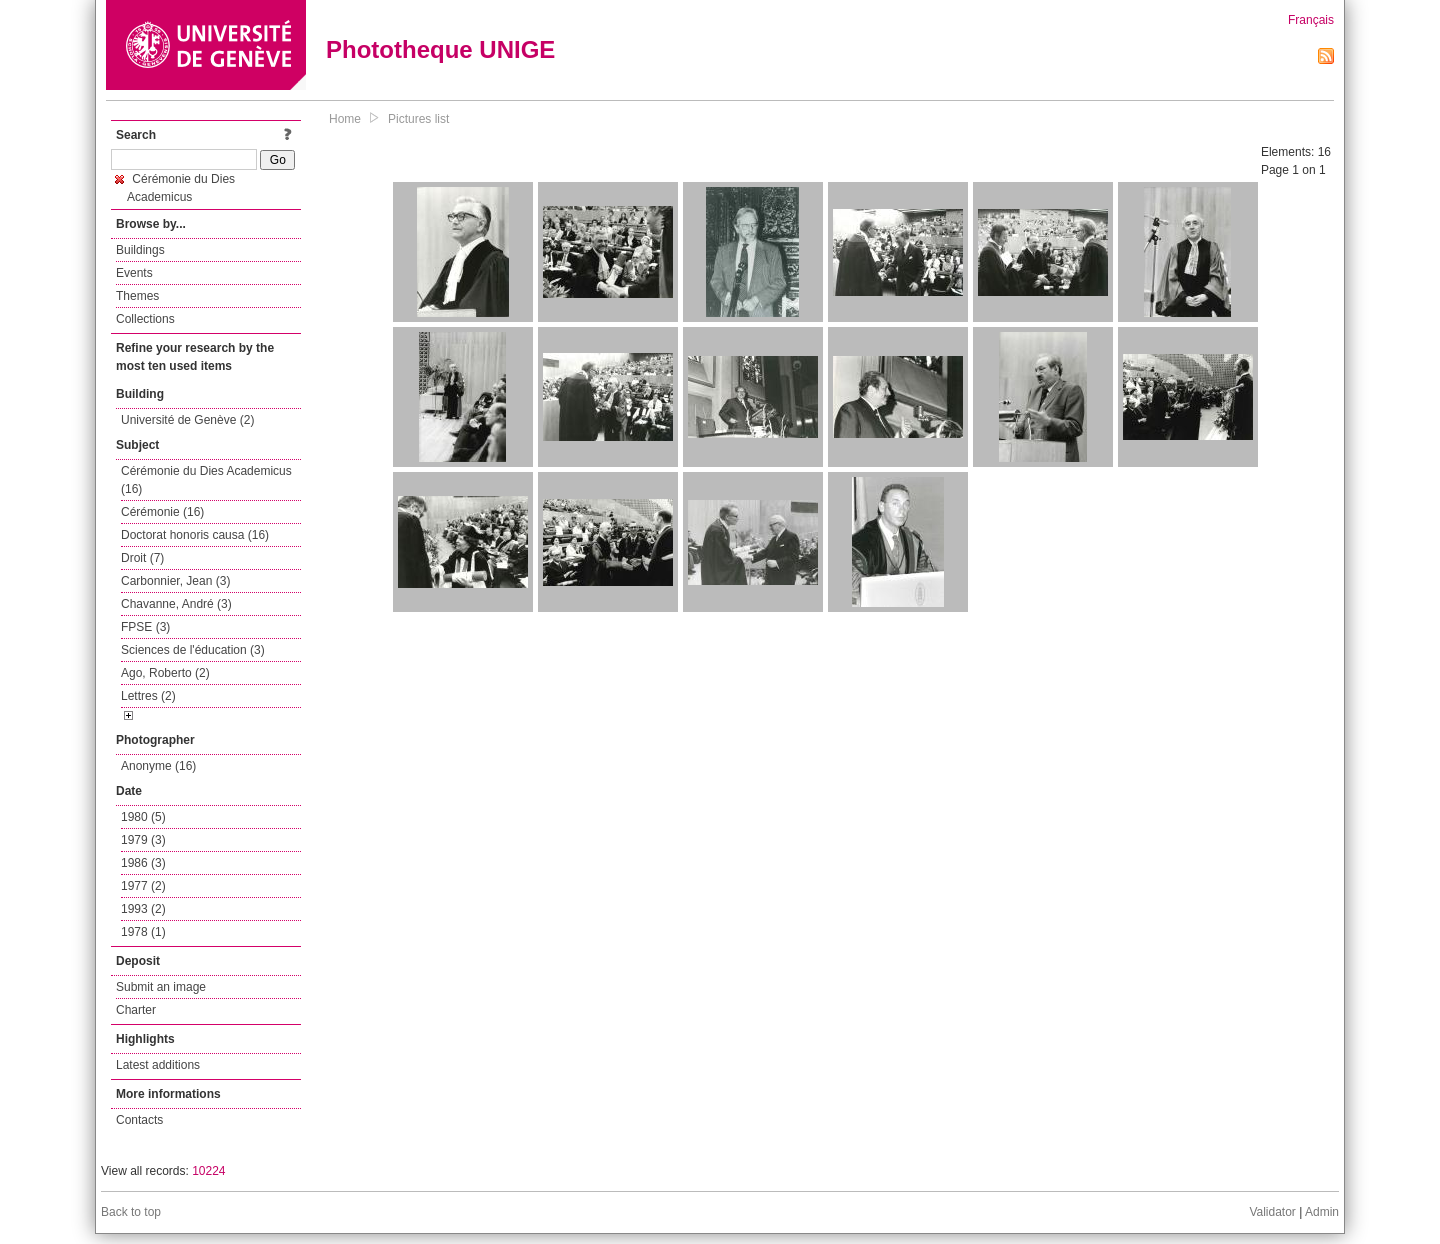 This screenshot has width=1440, height=1244. I want to click on 1977 (2), so click(143, 886).